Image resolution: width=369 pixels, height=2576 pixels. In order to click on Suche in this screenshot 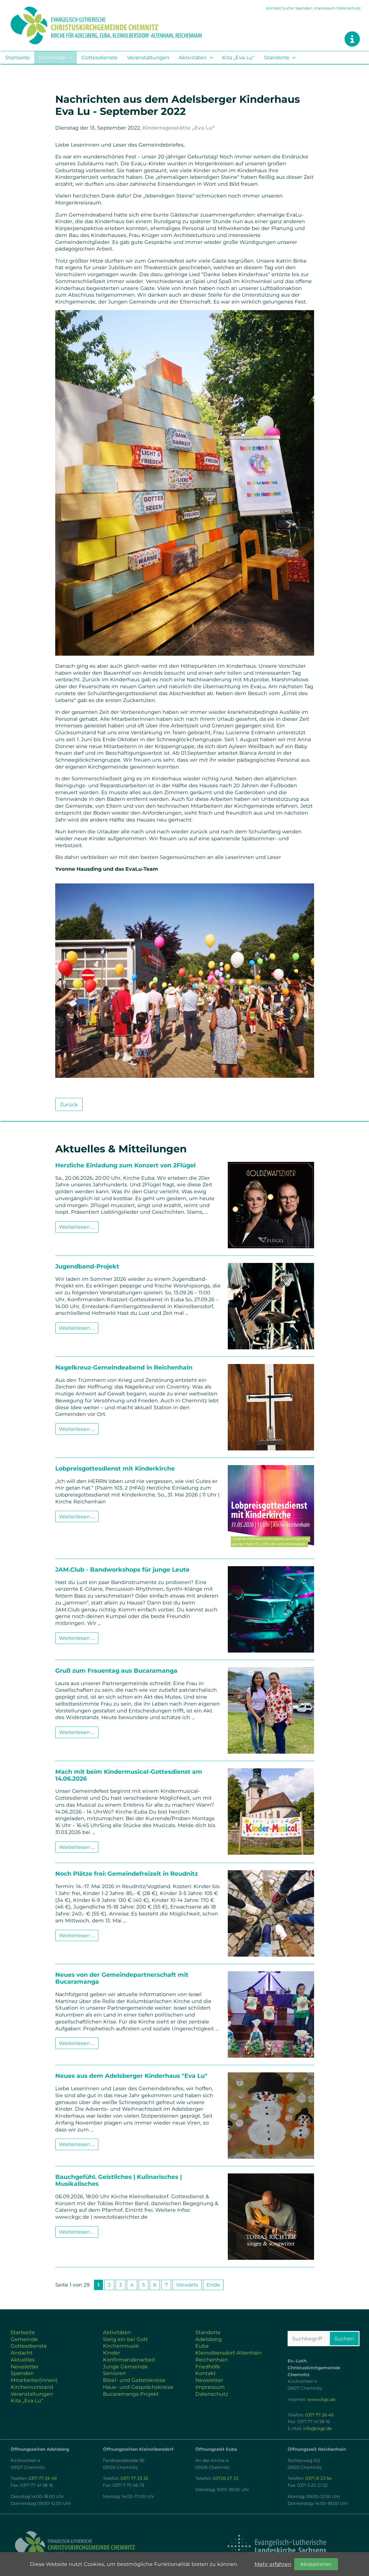, I will do `click(288, 8)`.